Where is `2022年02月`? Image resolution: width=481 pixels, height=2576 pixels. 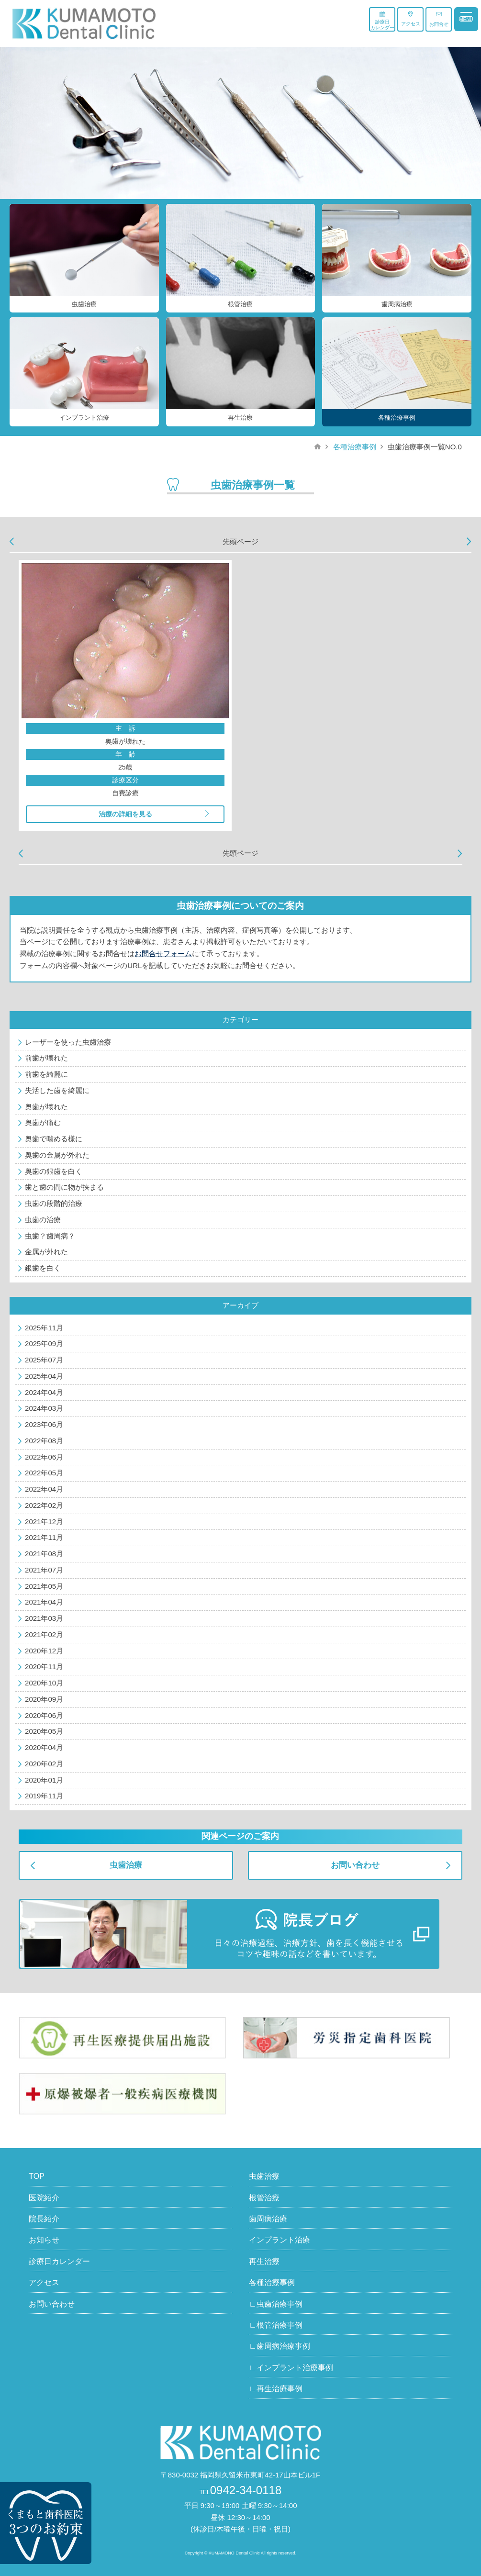
2022年02月 is located at coordinates (44, 1505).